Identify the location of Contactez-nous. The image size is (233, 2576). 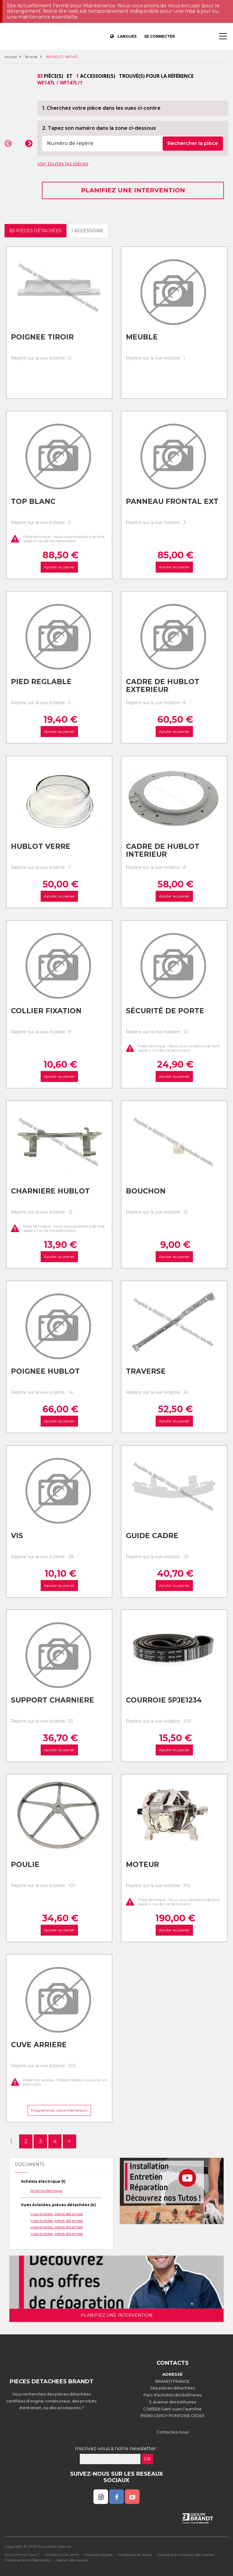
(172, 2432).